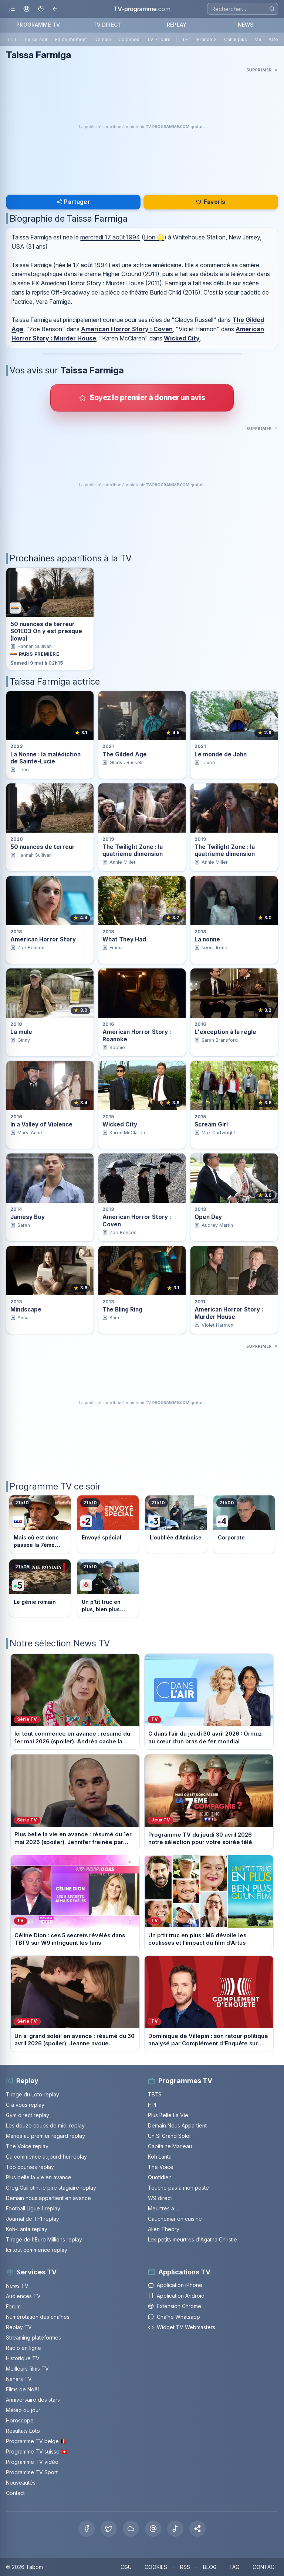 The image size is (284, 2576). Describe the element at coordinates (23, 2358) in the screenshot. I see `Historique TV` at that location.